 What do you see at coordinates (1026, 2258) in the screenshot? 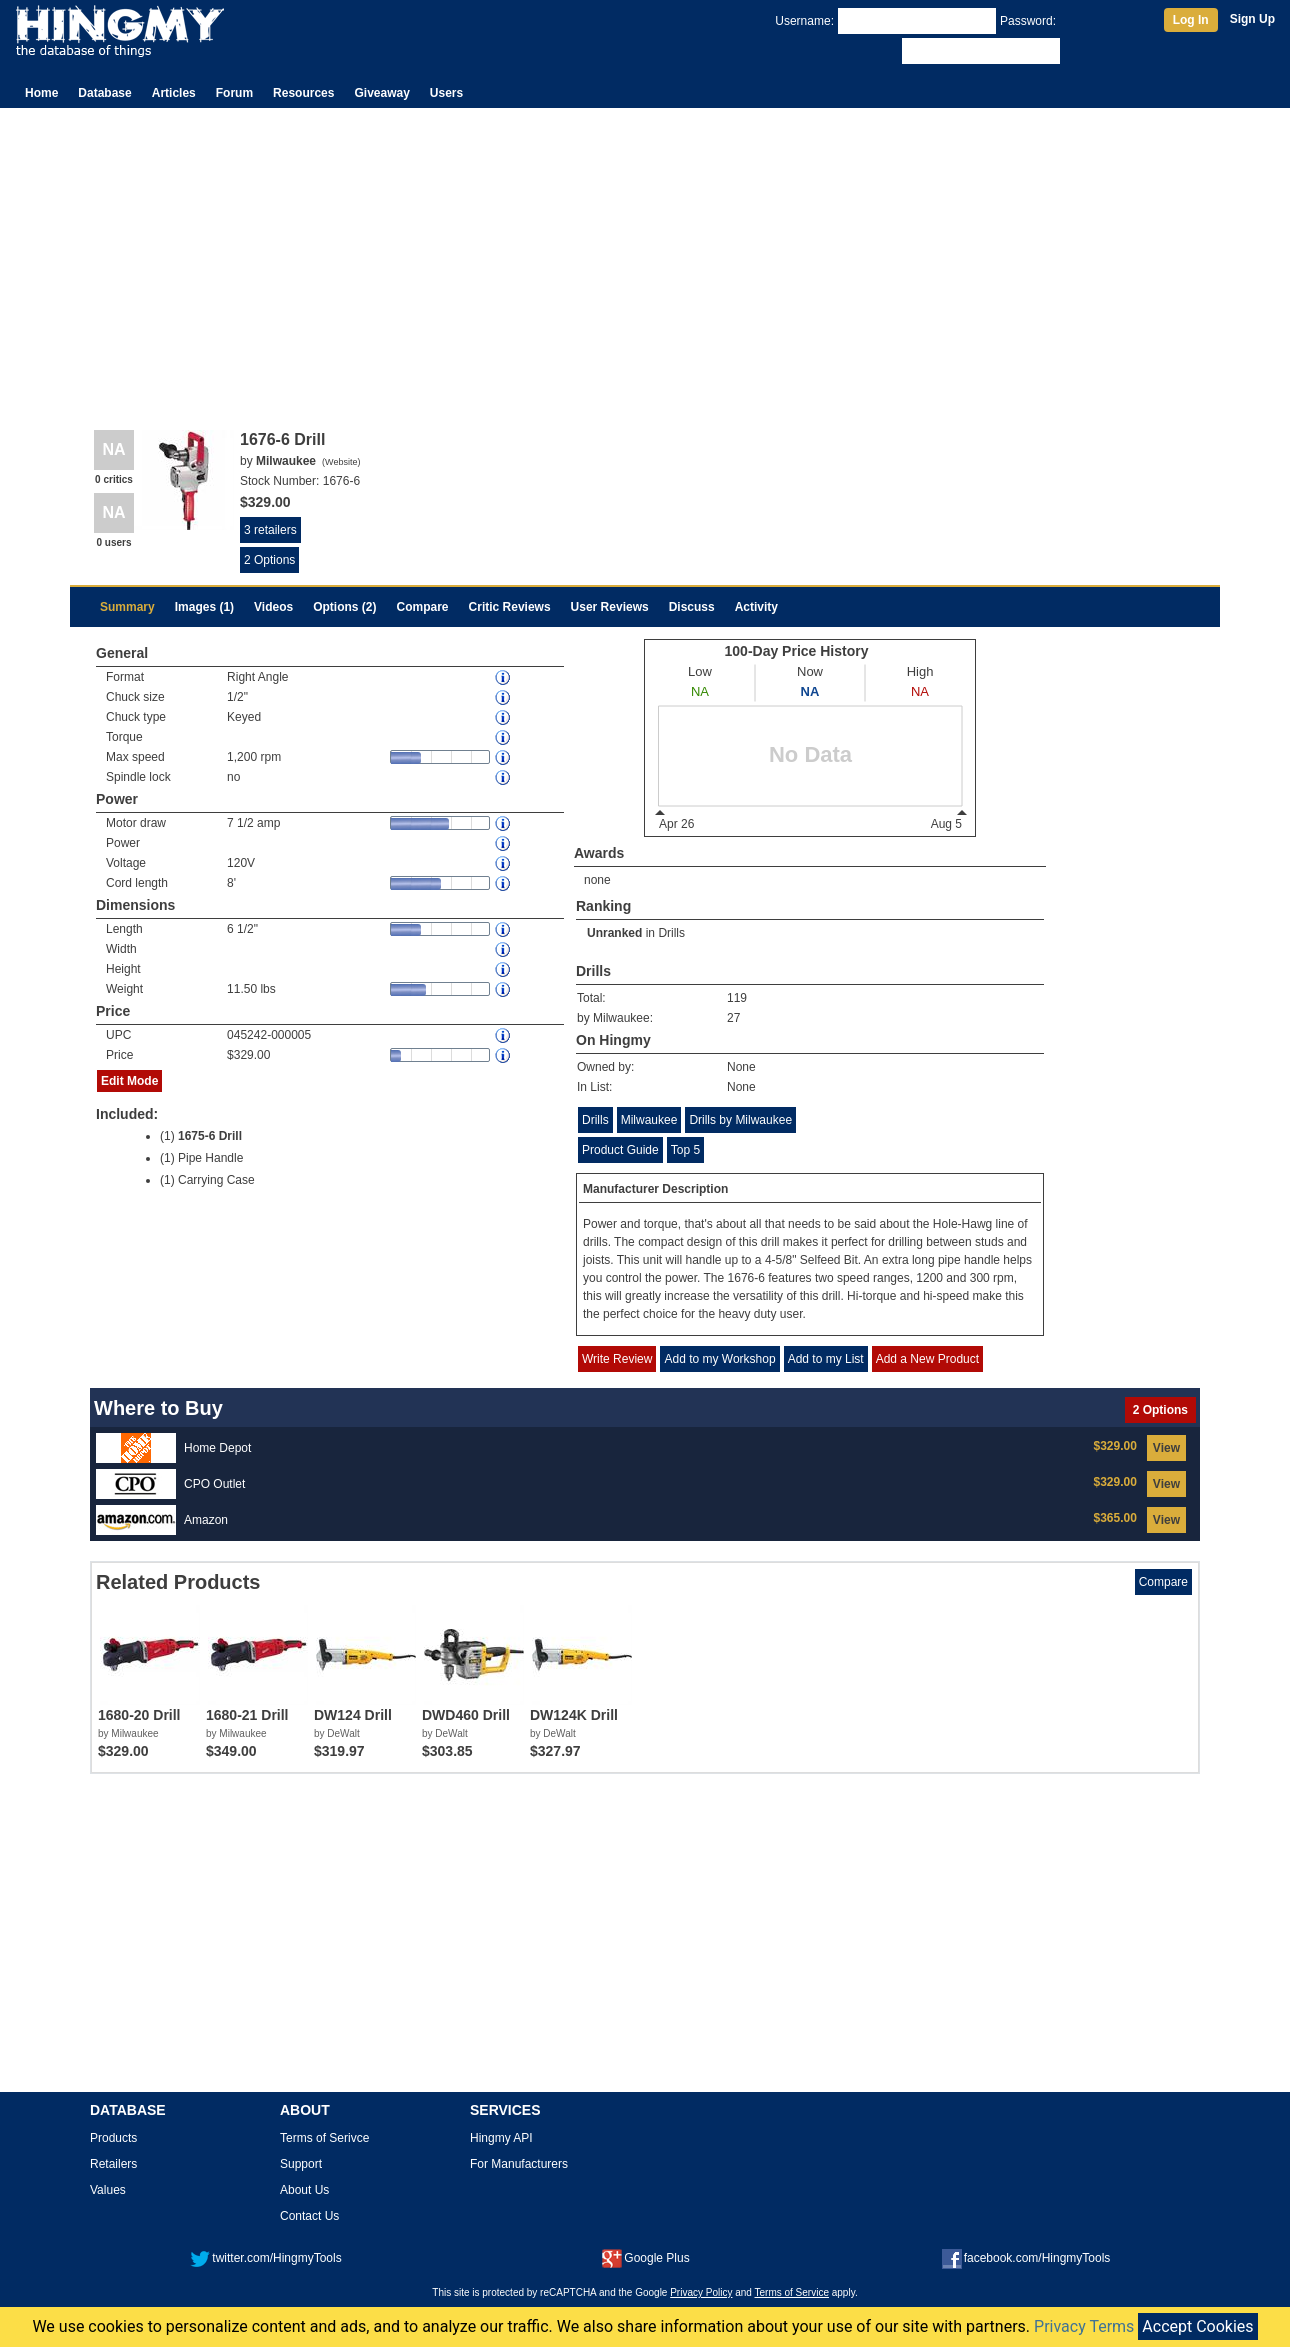
I see `facebook.com/HingmyTools` at bounding box center [1026, 2258].